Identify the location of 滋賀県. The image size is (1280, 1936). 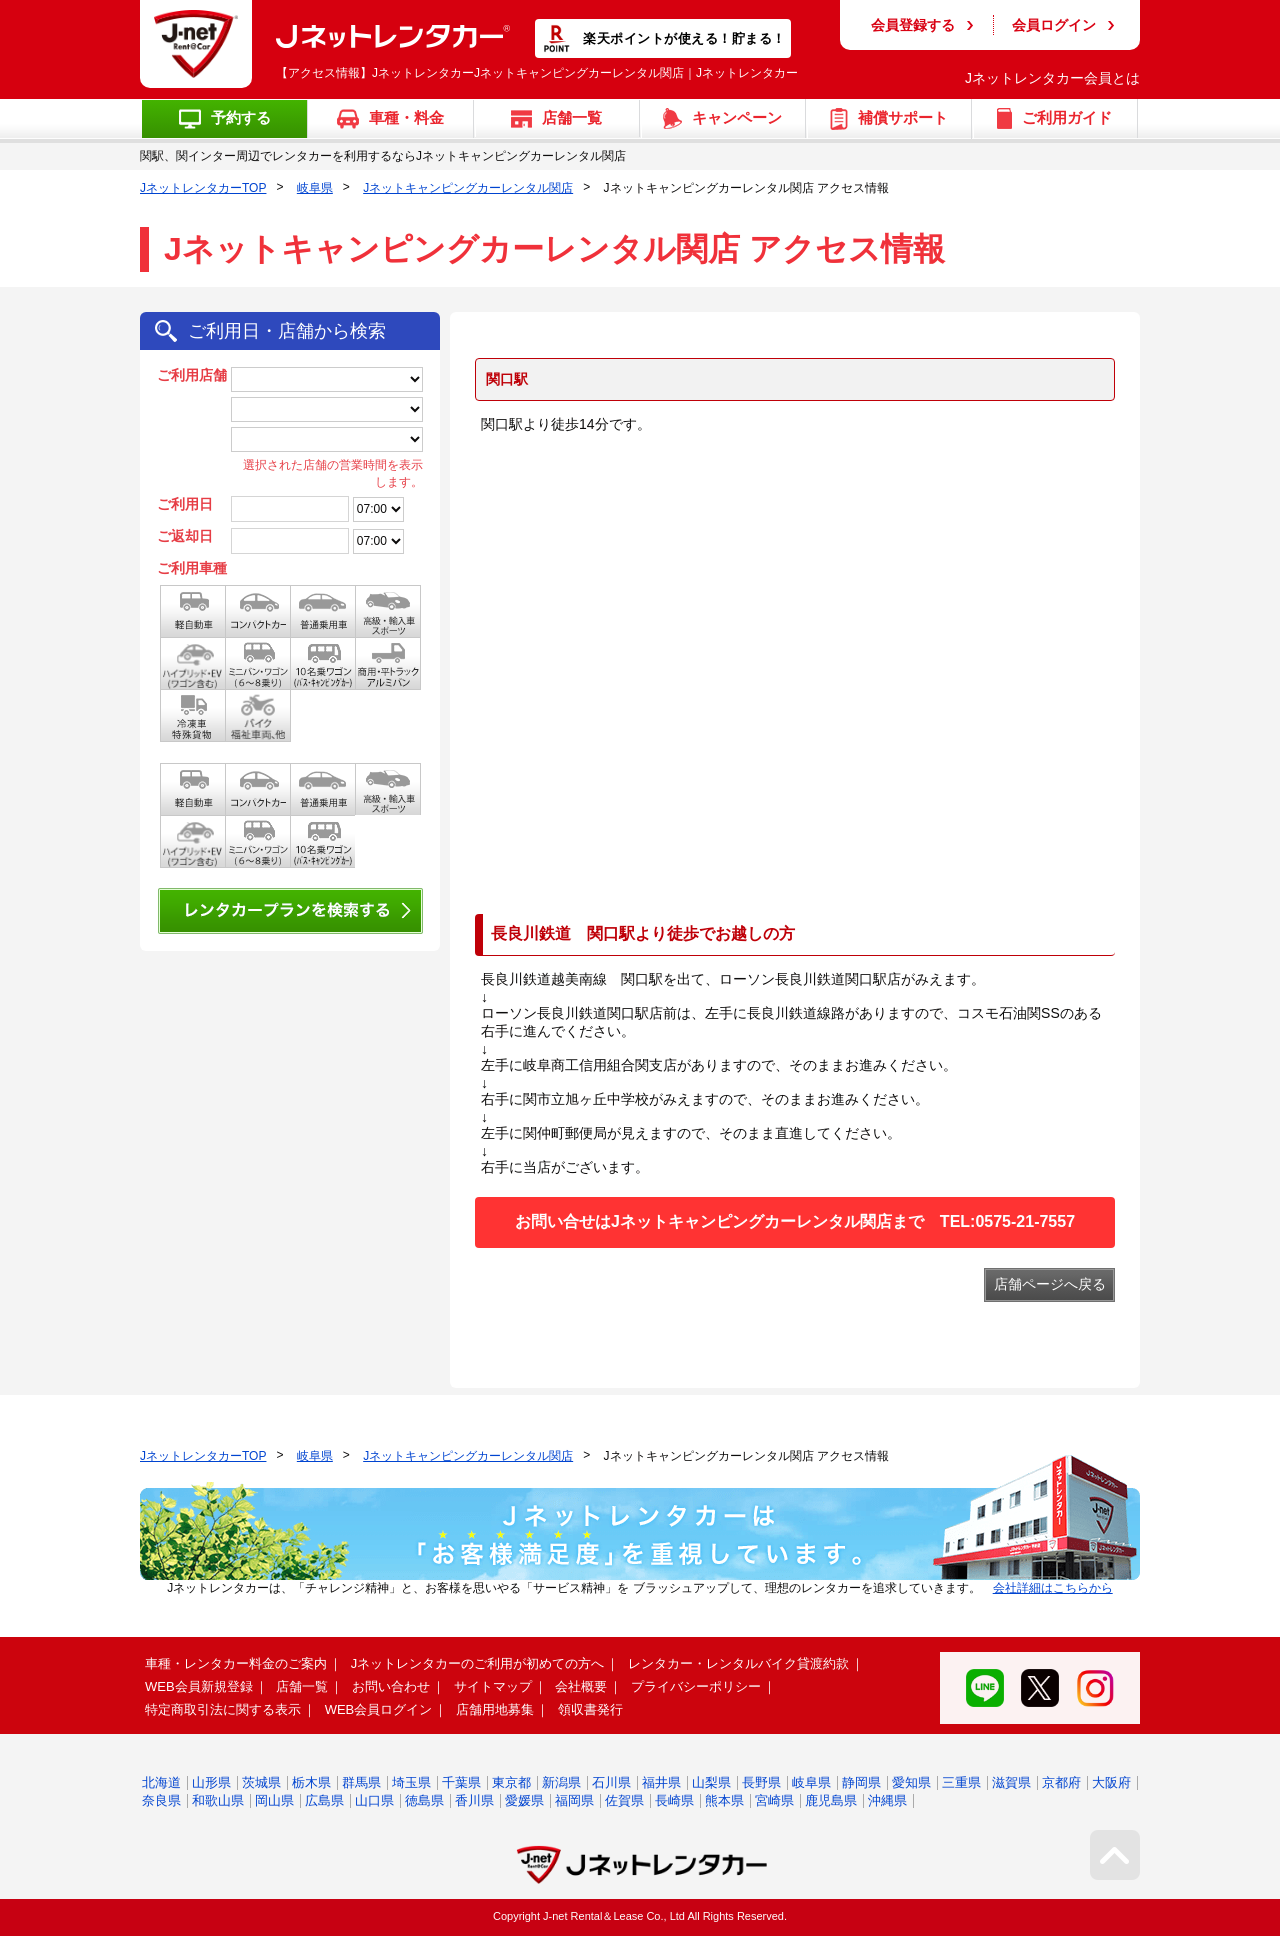
(1011, 1782).